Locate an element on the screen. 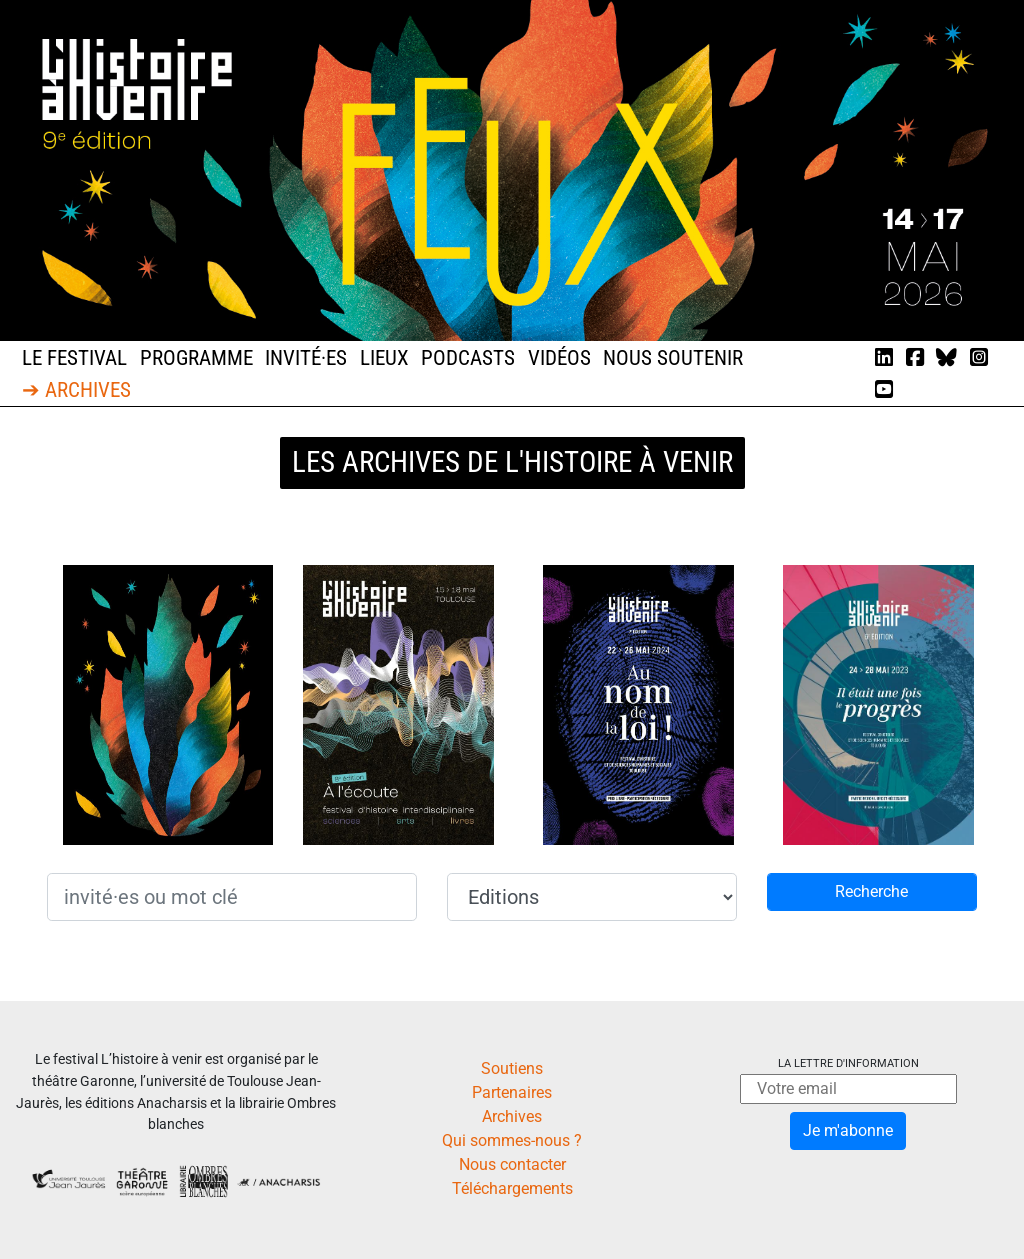 This screenshot has height=1259, width=1024. Soutiens is located at coordinates (512, 1068).